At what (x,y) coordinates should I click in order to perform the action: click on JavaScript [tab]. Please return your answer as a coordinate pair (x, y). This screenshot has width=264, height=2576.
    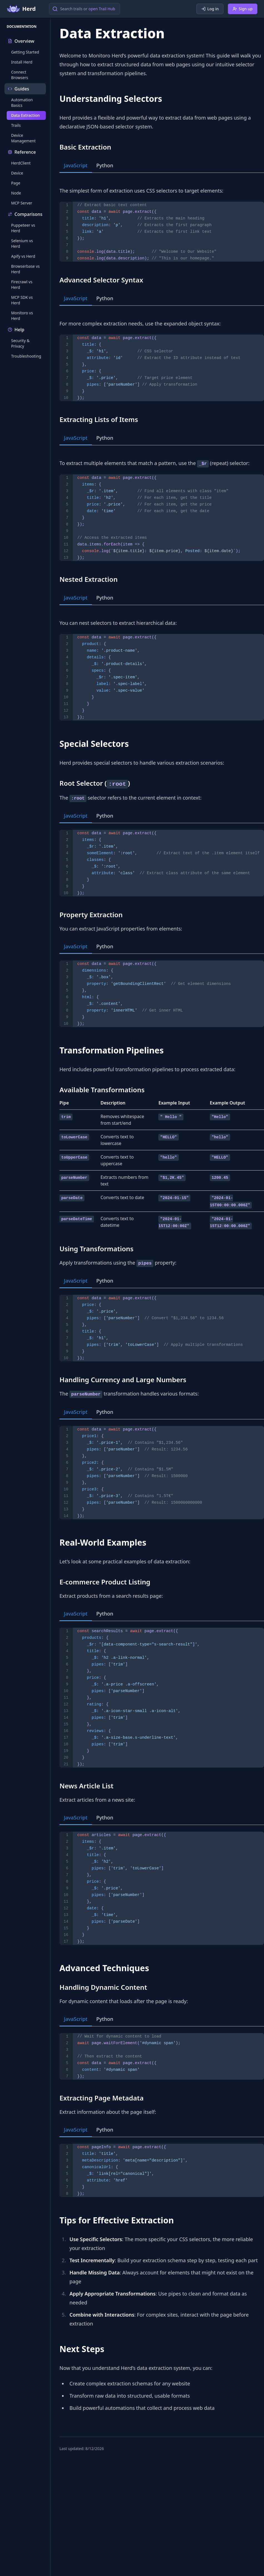
    Looking at the image, I should click on (76, 165).